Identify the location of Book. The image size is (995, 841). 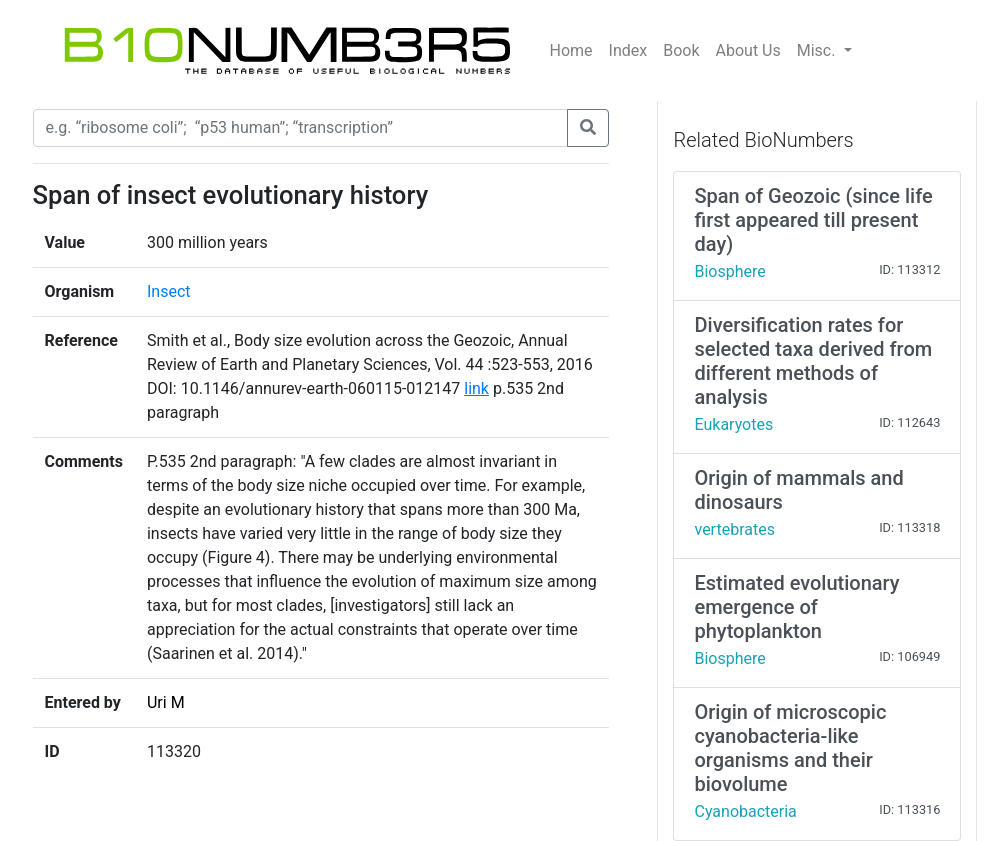
(681, 50).